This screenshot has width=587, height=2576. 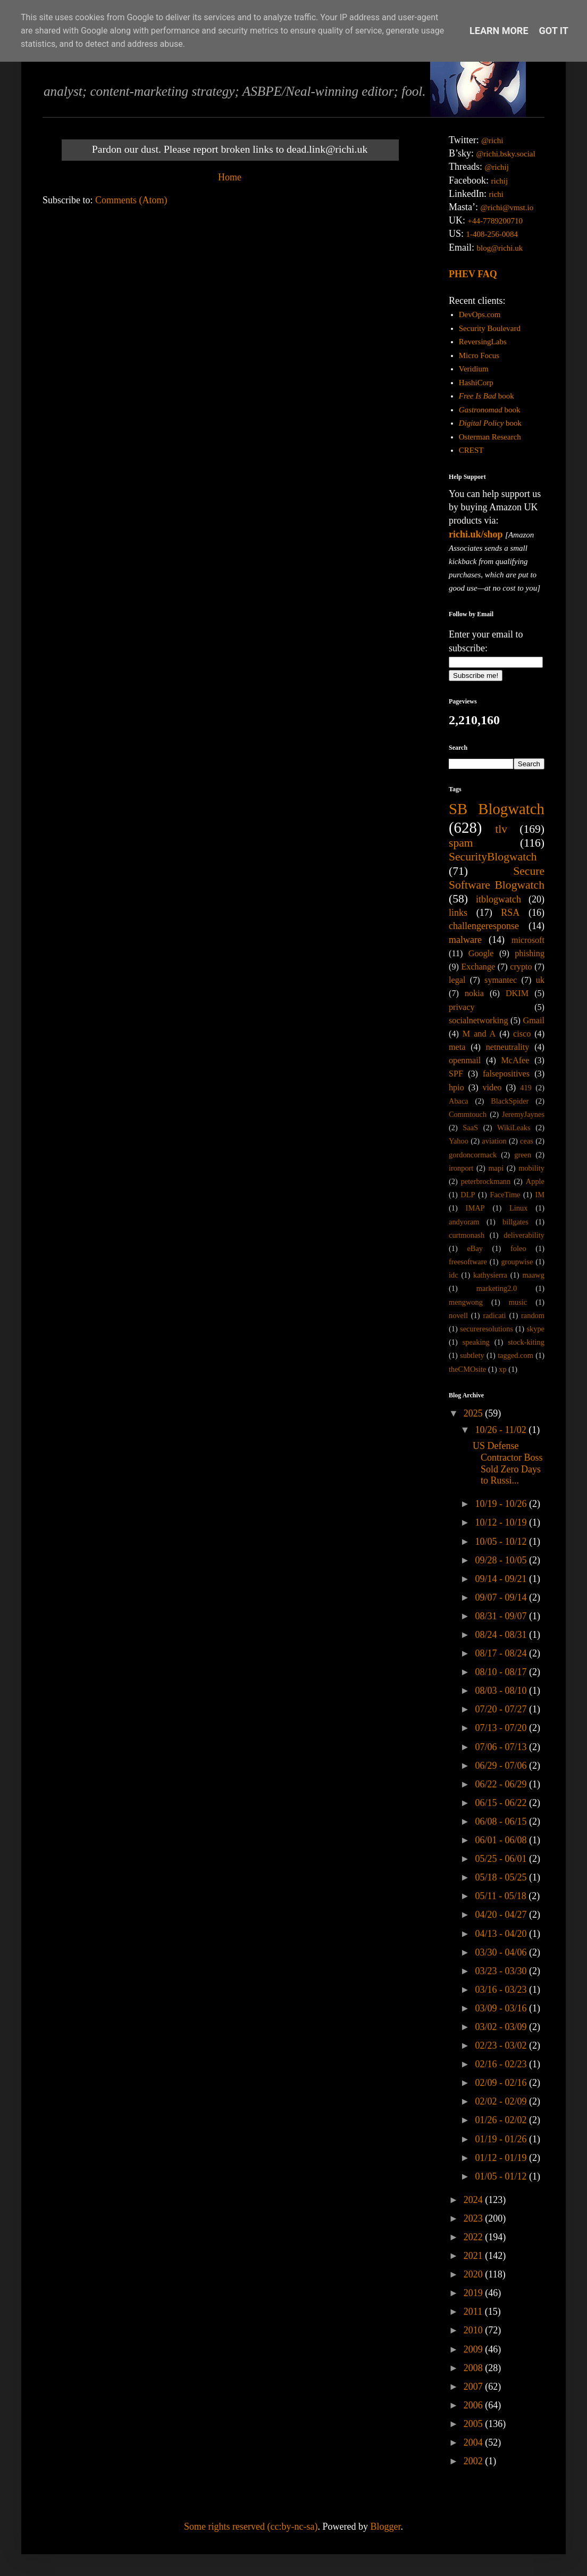 I want to click on 08/24 - 08/31, so click(x=502, y=1634).